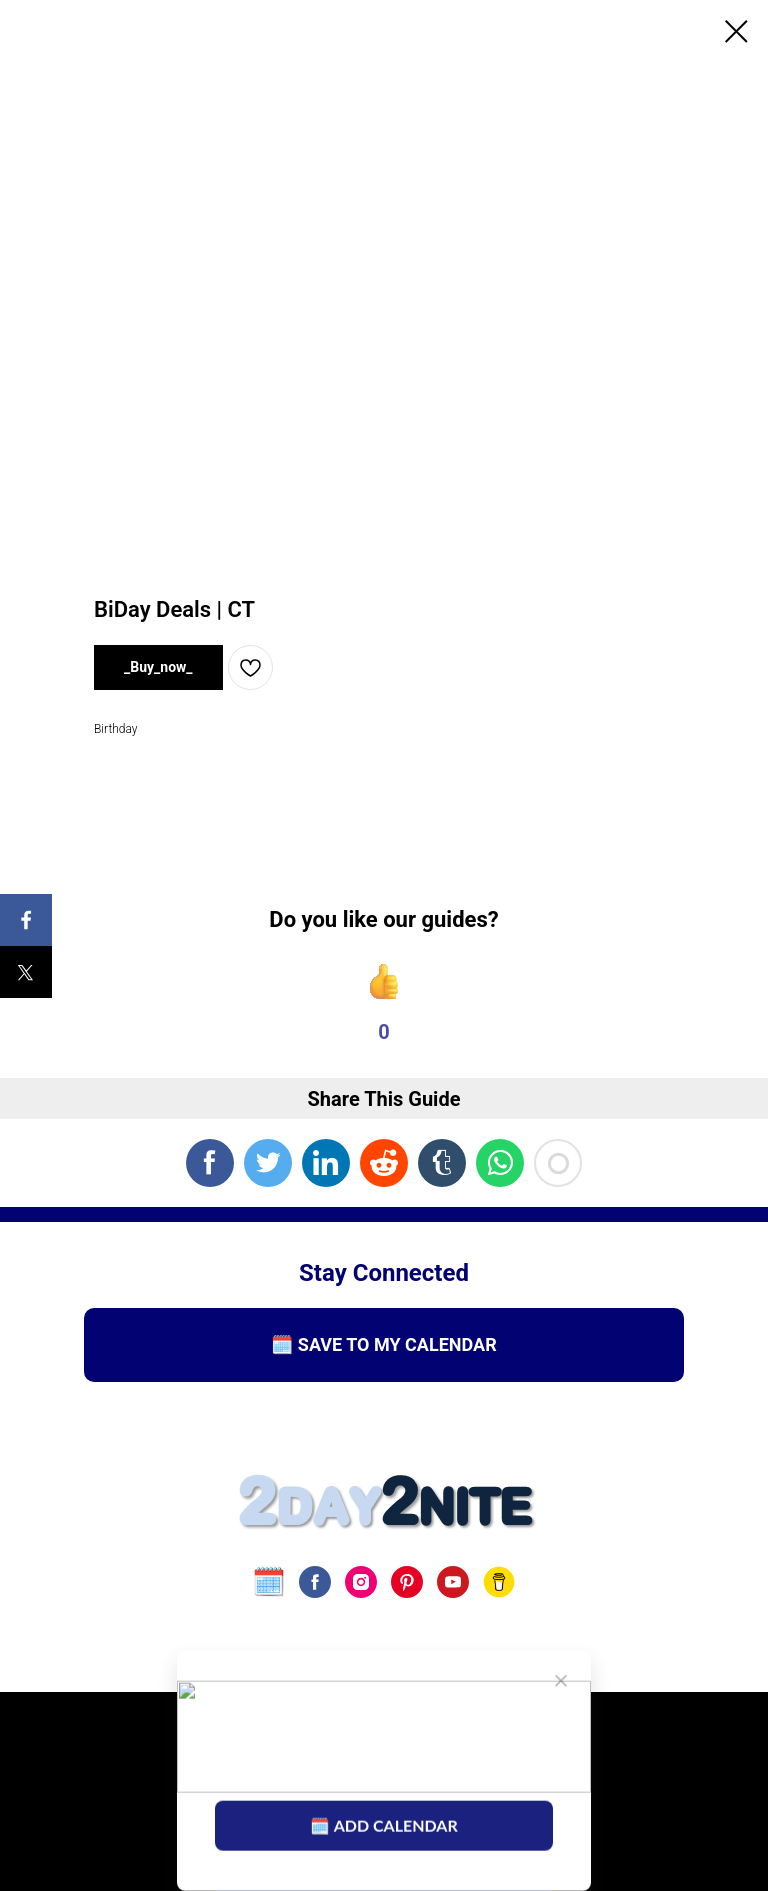 The image size is (768, 1891). What do you see at coordinates (453, 1582) in the screenshot?
I see `[youtube]` at bounding box center [453, 1582].